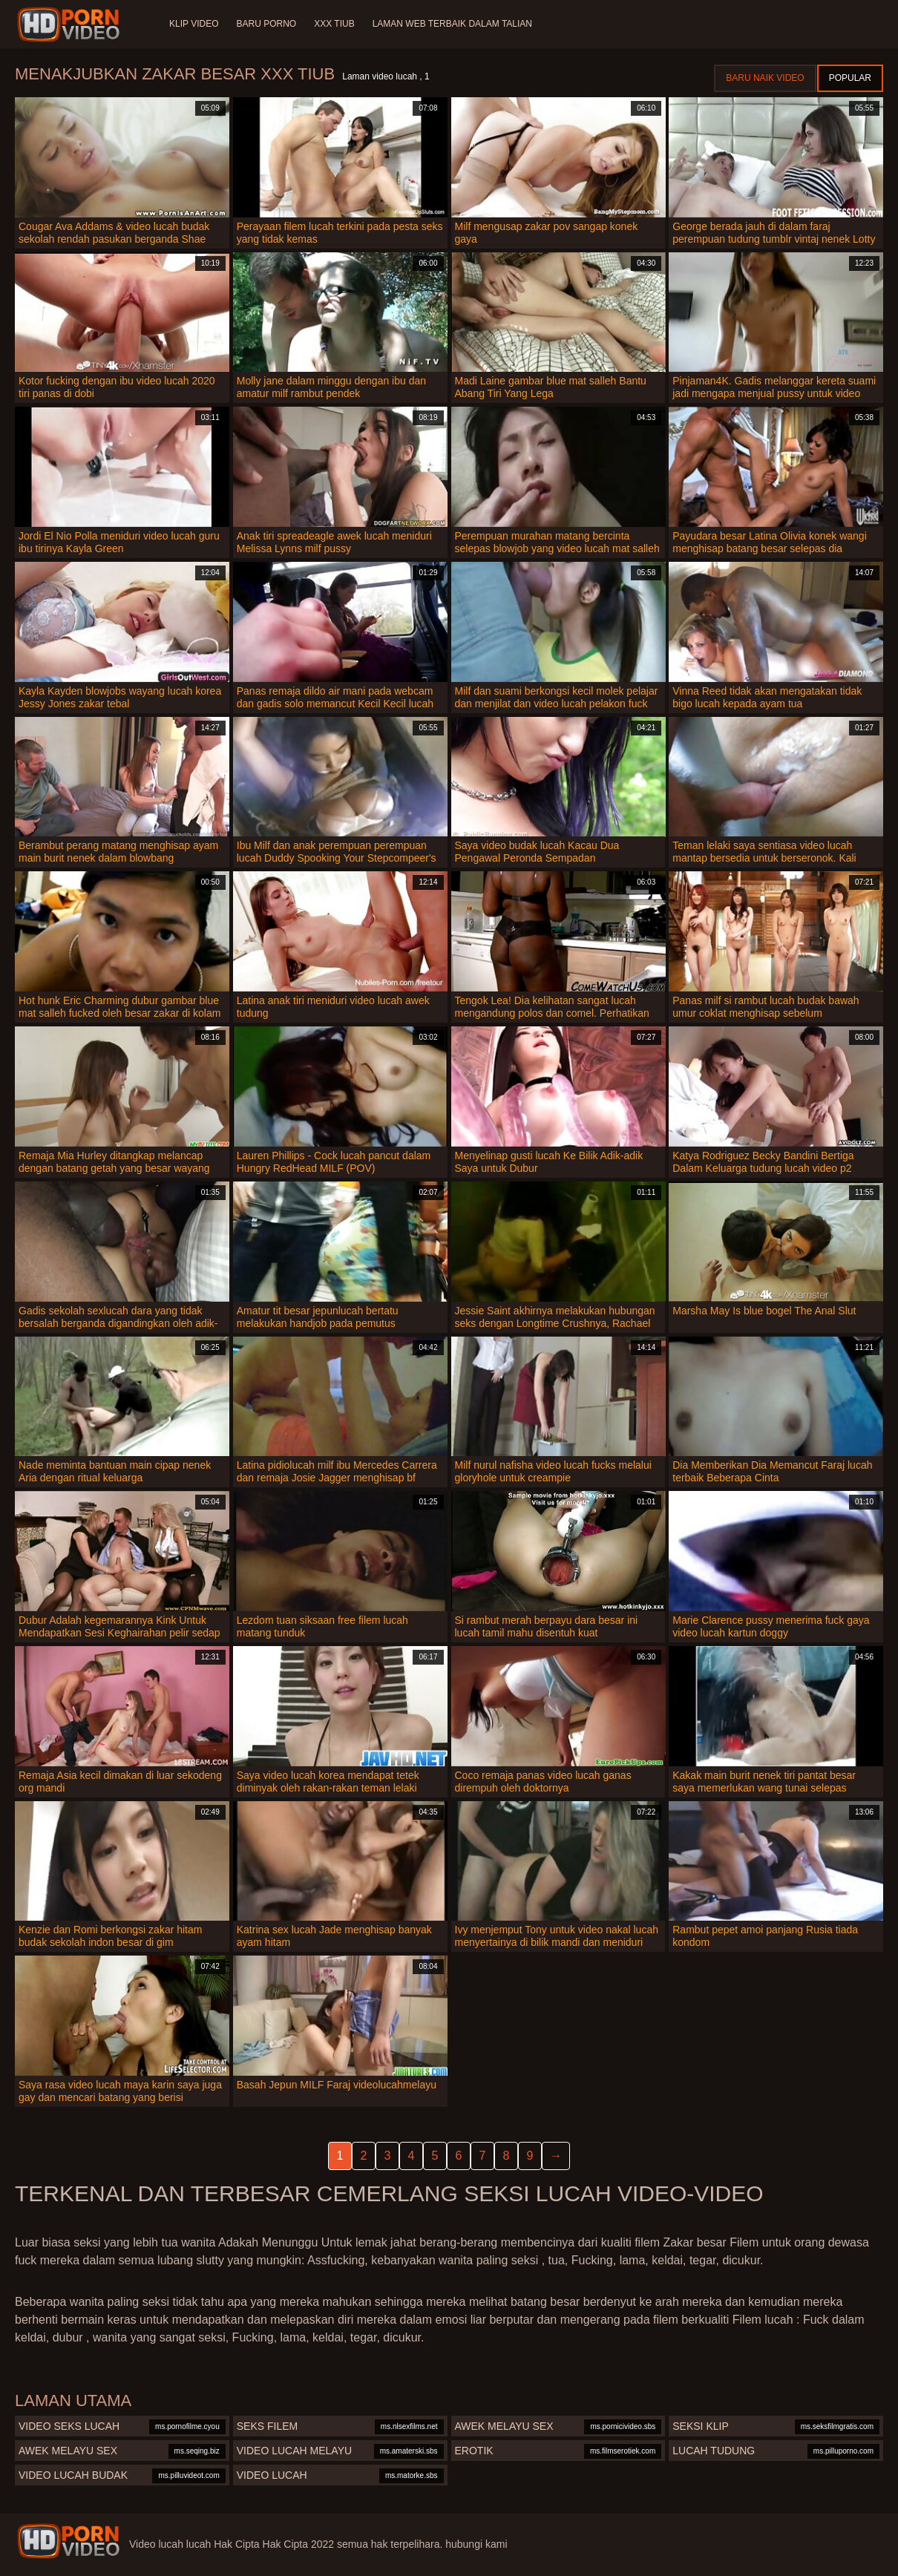  I want to click on Klip Video, so click(193, 24).